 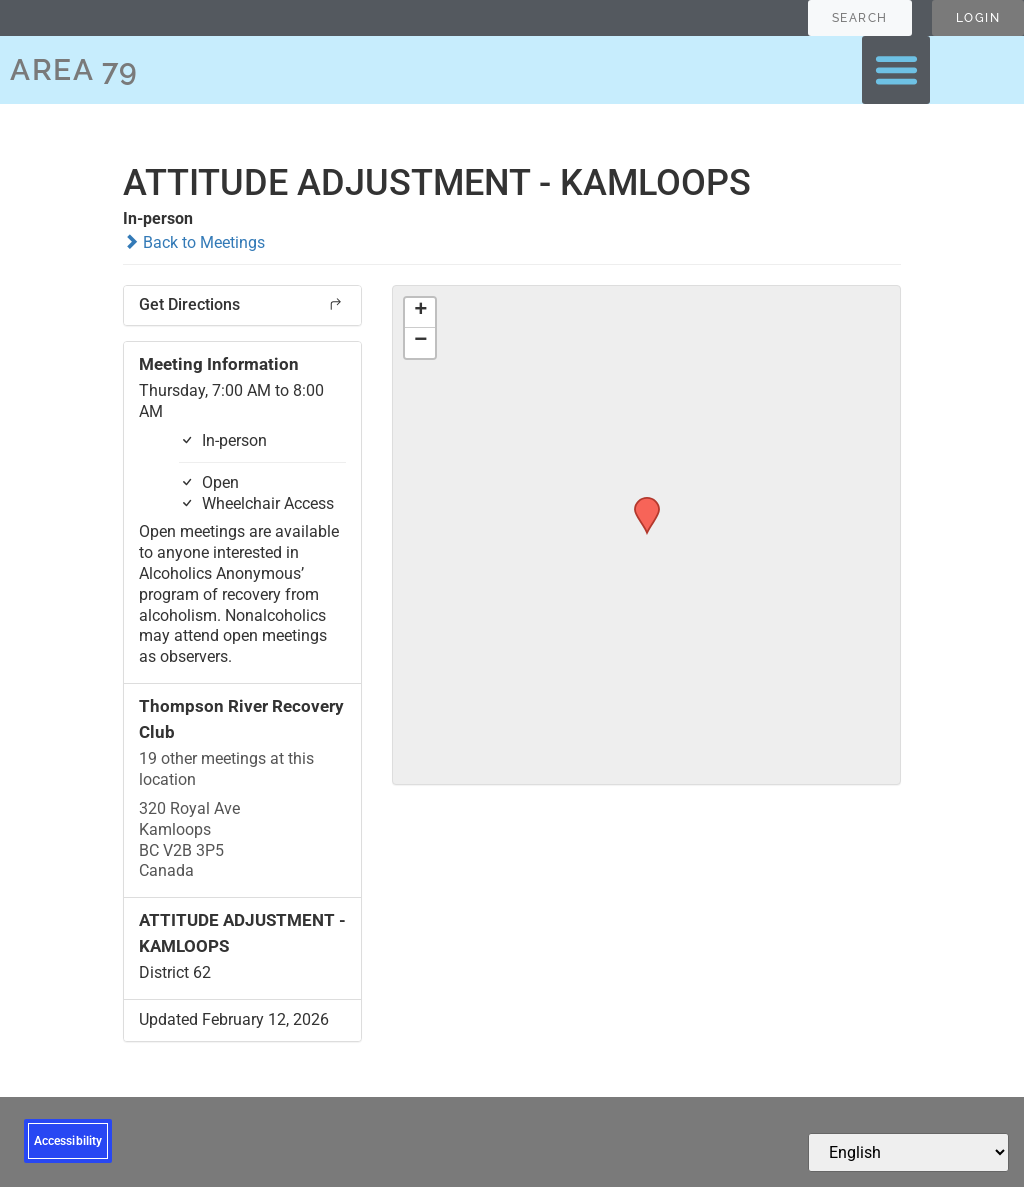 I want to click on [button], so click(x=896, y=70).